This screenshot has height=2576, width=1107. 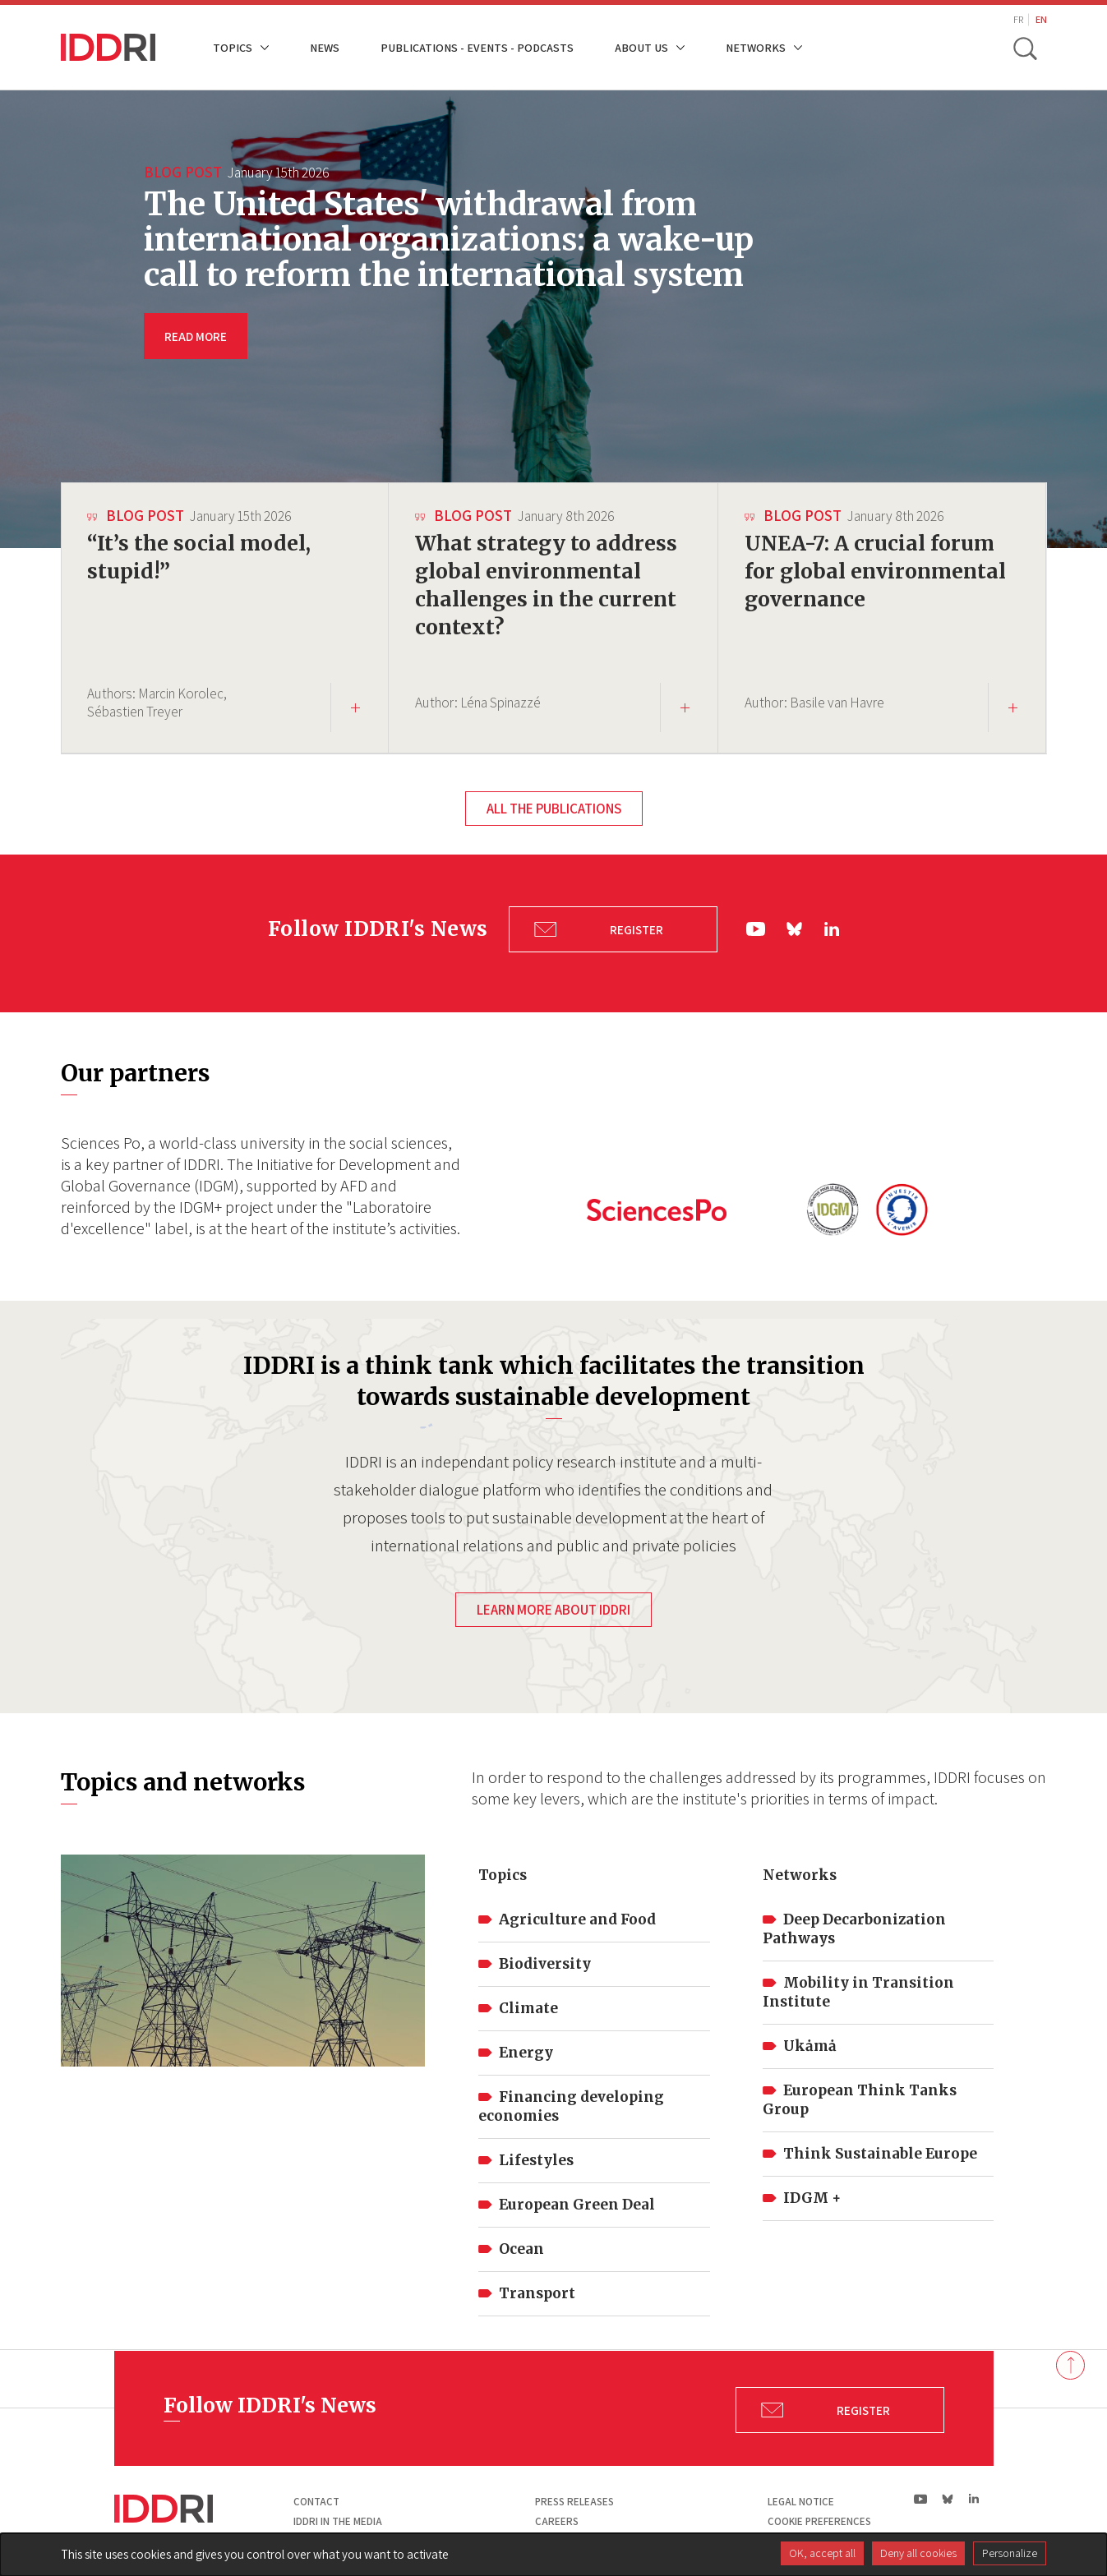 I want to click on Contact, so click(x=316, y=2498).